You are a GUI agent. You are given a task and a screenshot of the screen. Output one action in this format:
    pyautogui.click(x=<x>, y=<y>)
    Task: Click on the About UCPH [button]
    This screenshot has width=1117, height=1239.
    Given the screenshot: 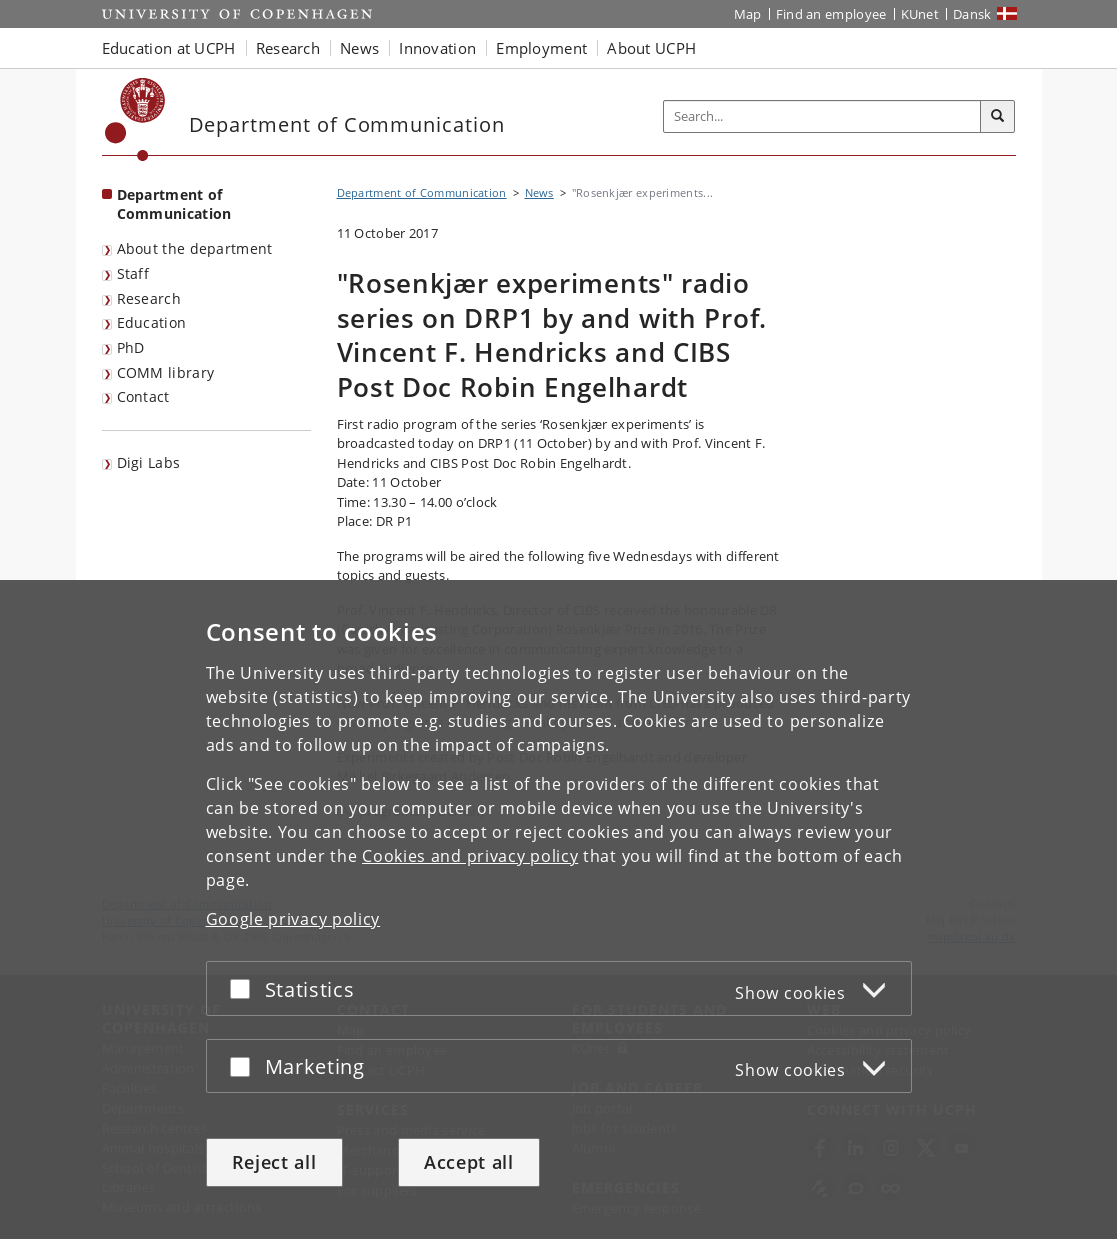 What is the action you would take?
    pyautogui.click(x=651, y=48)
    